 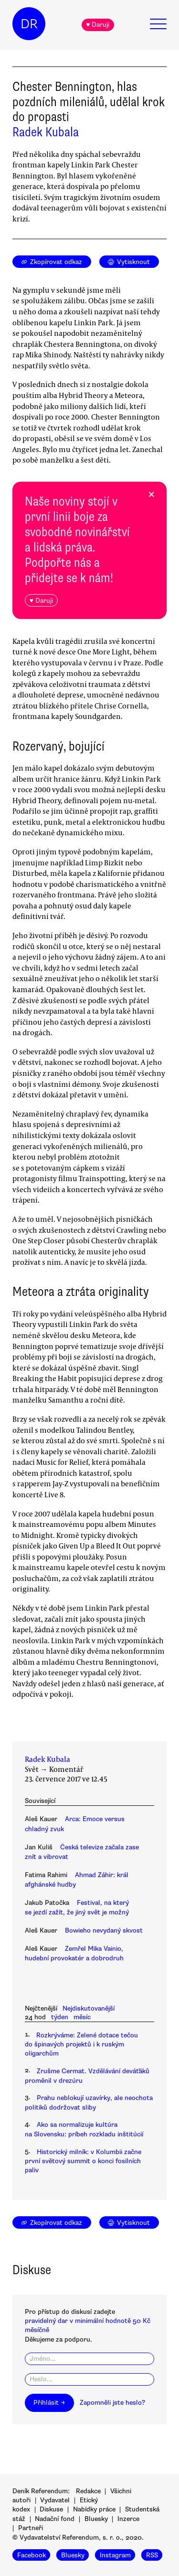 What do you see at coordinates (97, 25) in the screenshot?
I see `♥ Daruji` at bounding box center [97, 25].